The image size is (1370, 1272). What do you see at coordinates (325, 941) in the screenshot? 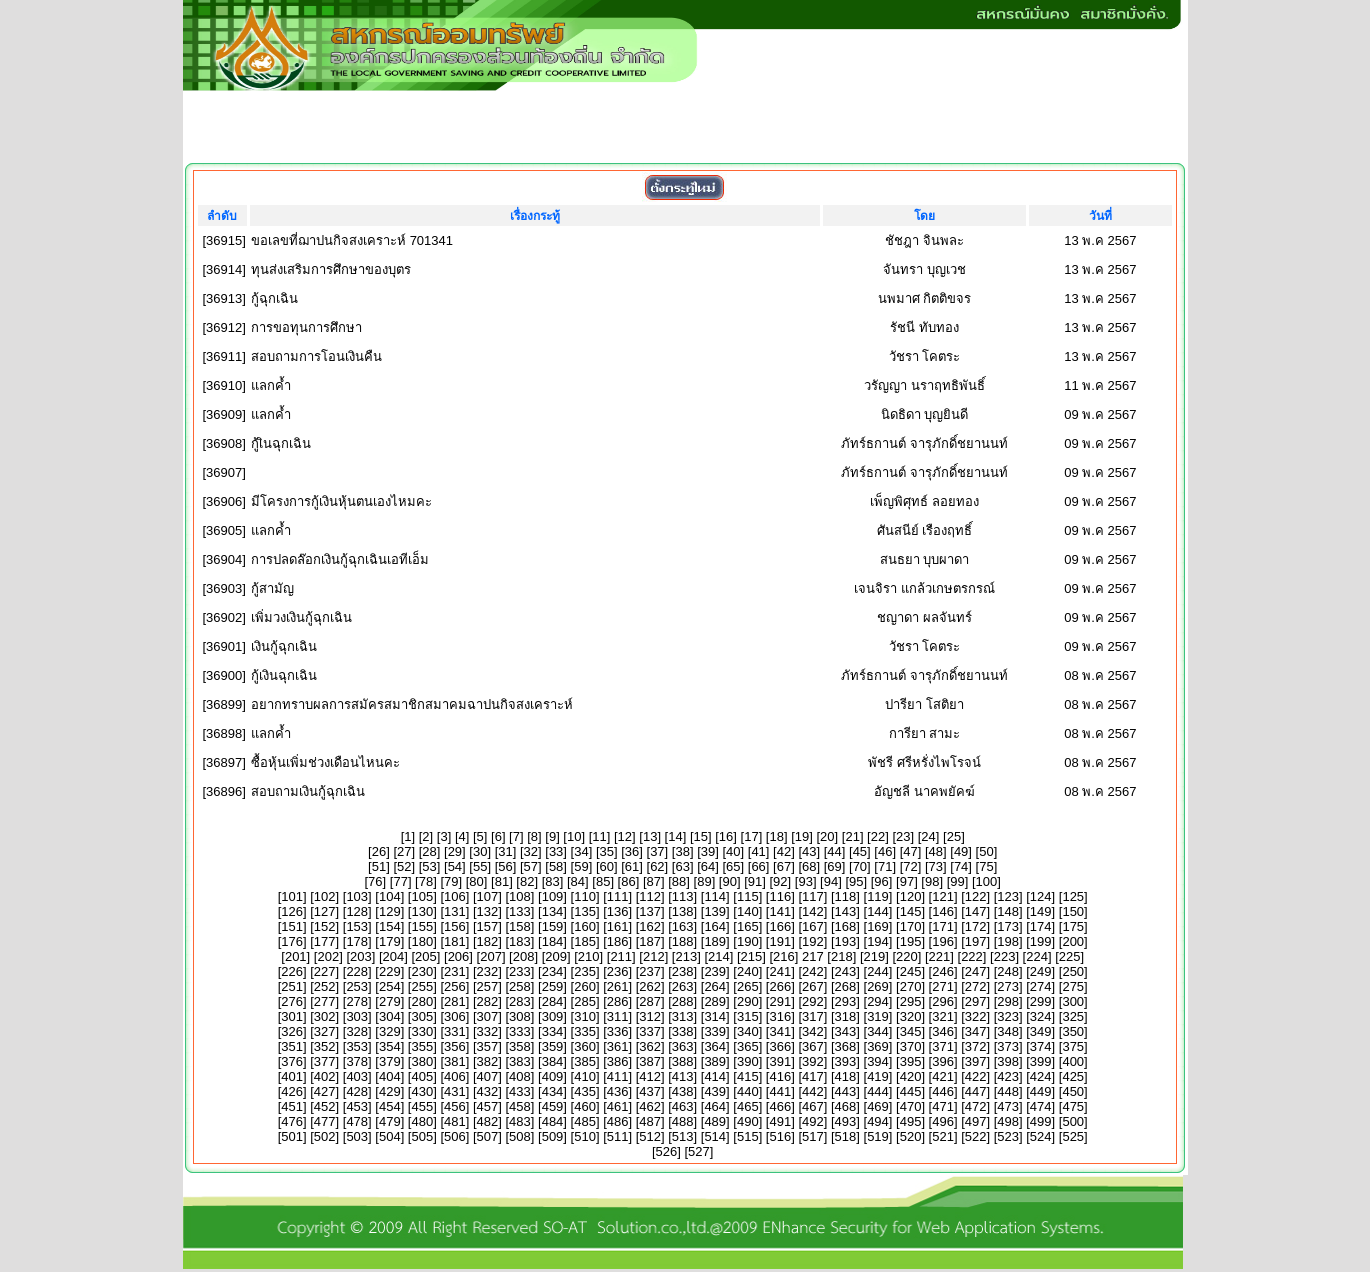
I see `177` at bounding box center [325, 941].